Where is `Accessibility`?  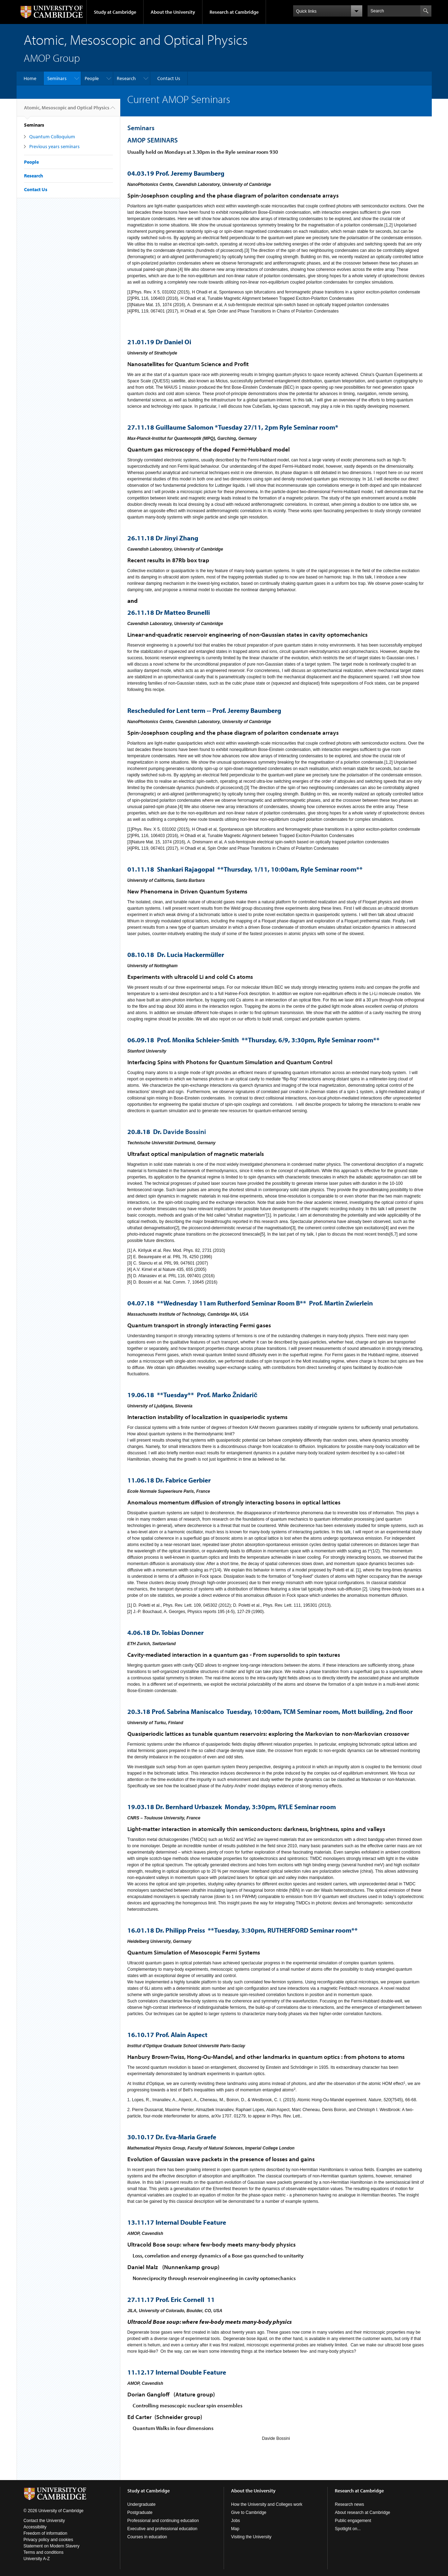 Accessibility is located at coordinates (35, 2527).